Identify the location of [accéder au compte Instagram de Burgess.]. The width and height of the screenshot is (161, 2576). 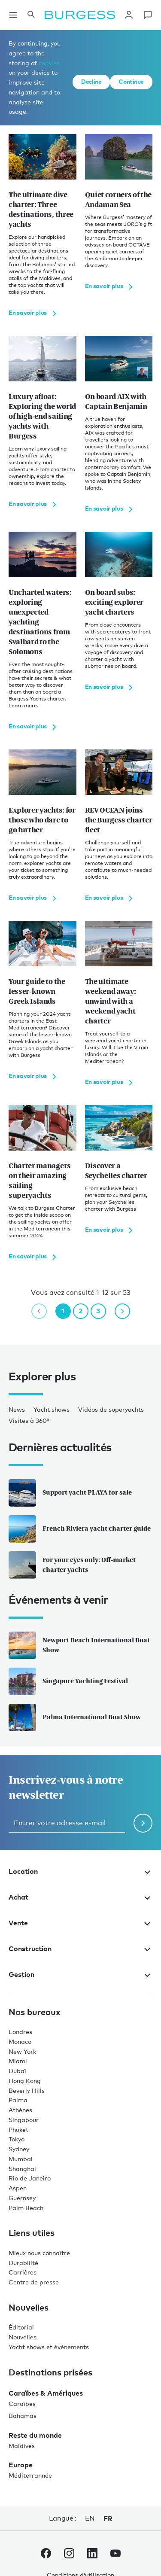
(69, 2555).